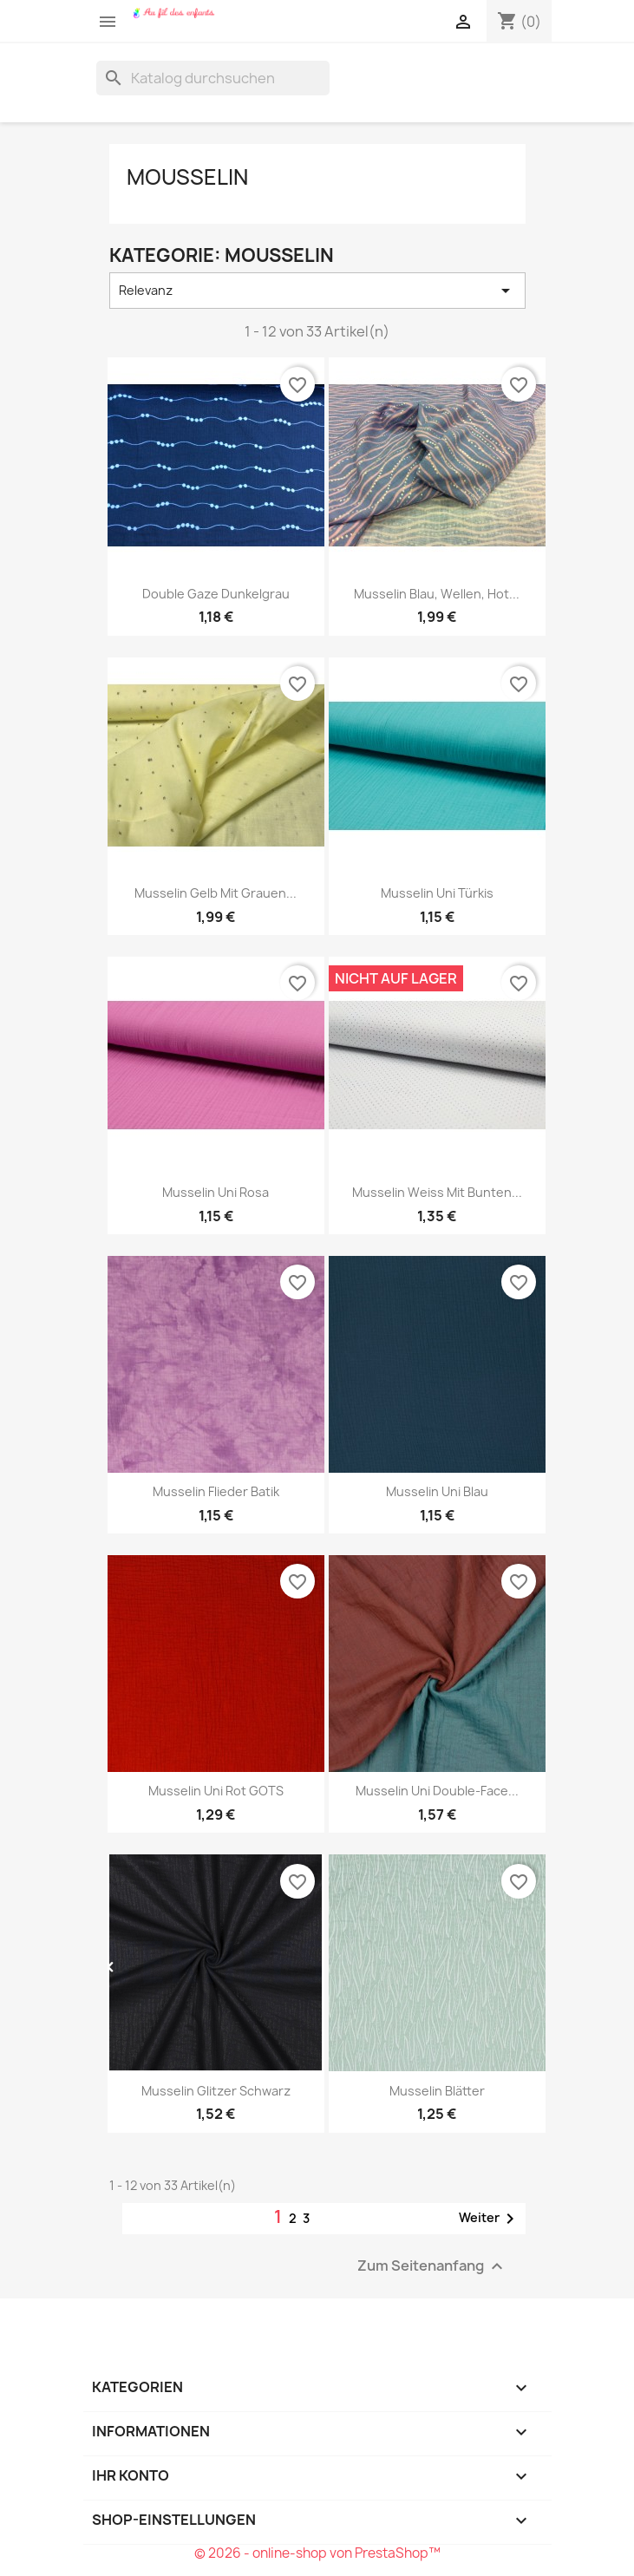 This screenshot has width=634, height=2576. I want to click on Musselin uni türkis, so click(437, 893).